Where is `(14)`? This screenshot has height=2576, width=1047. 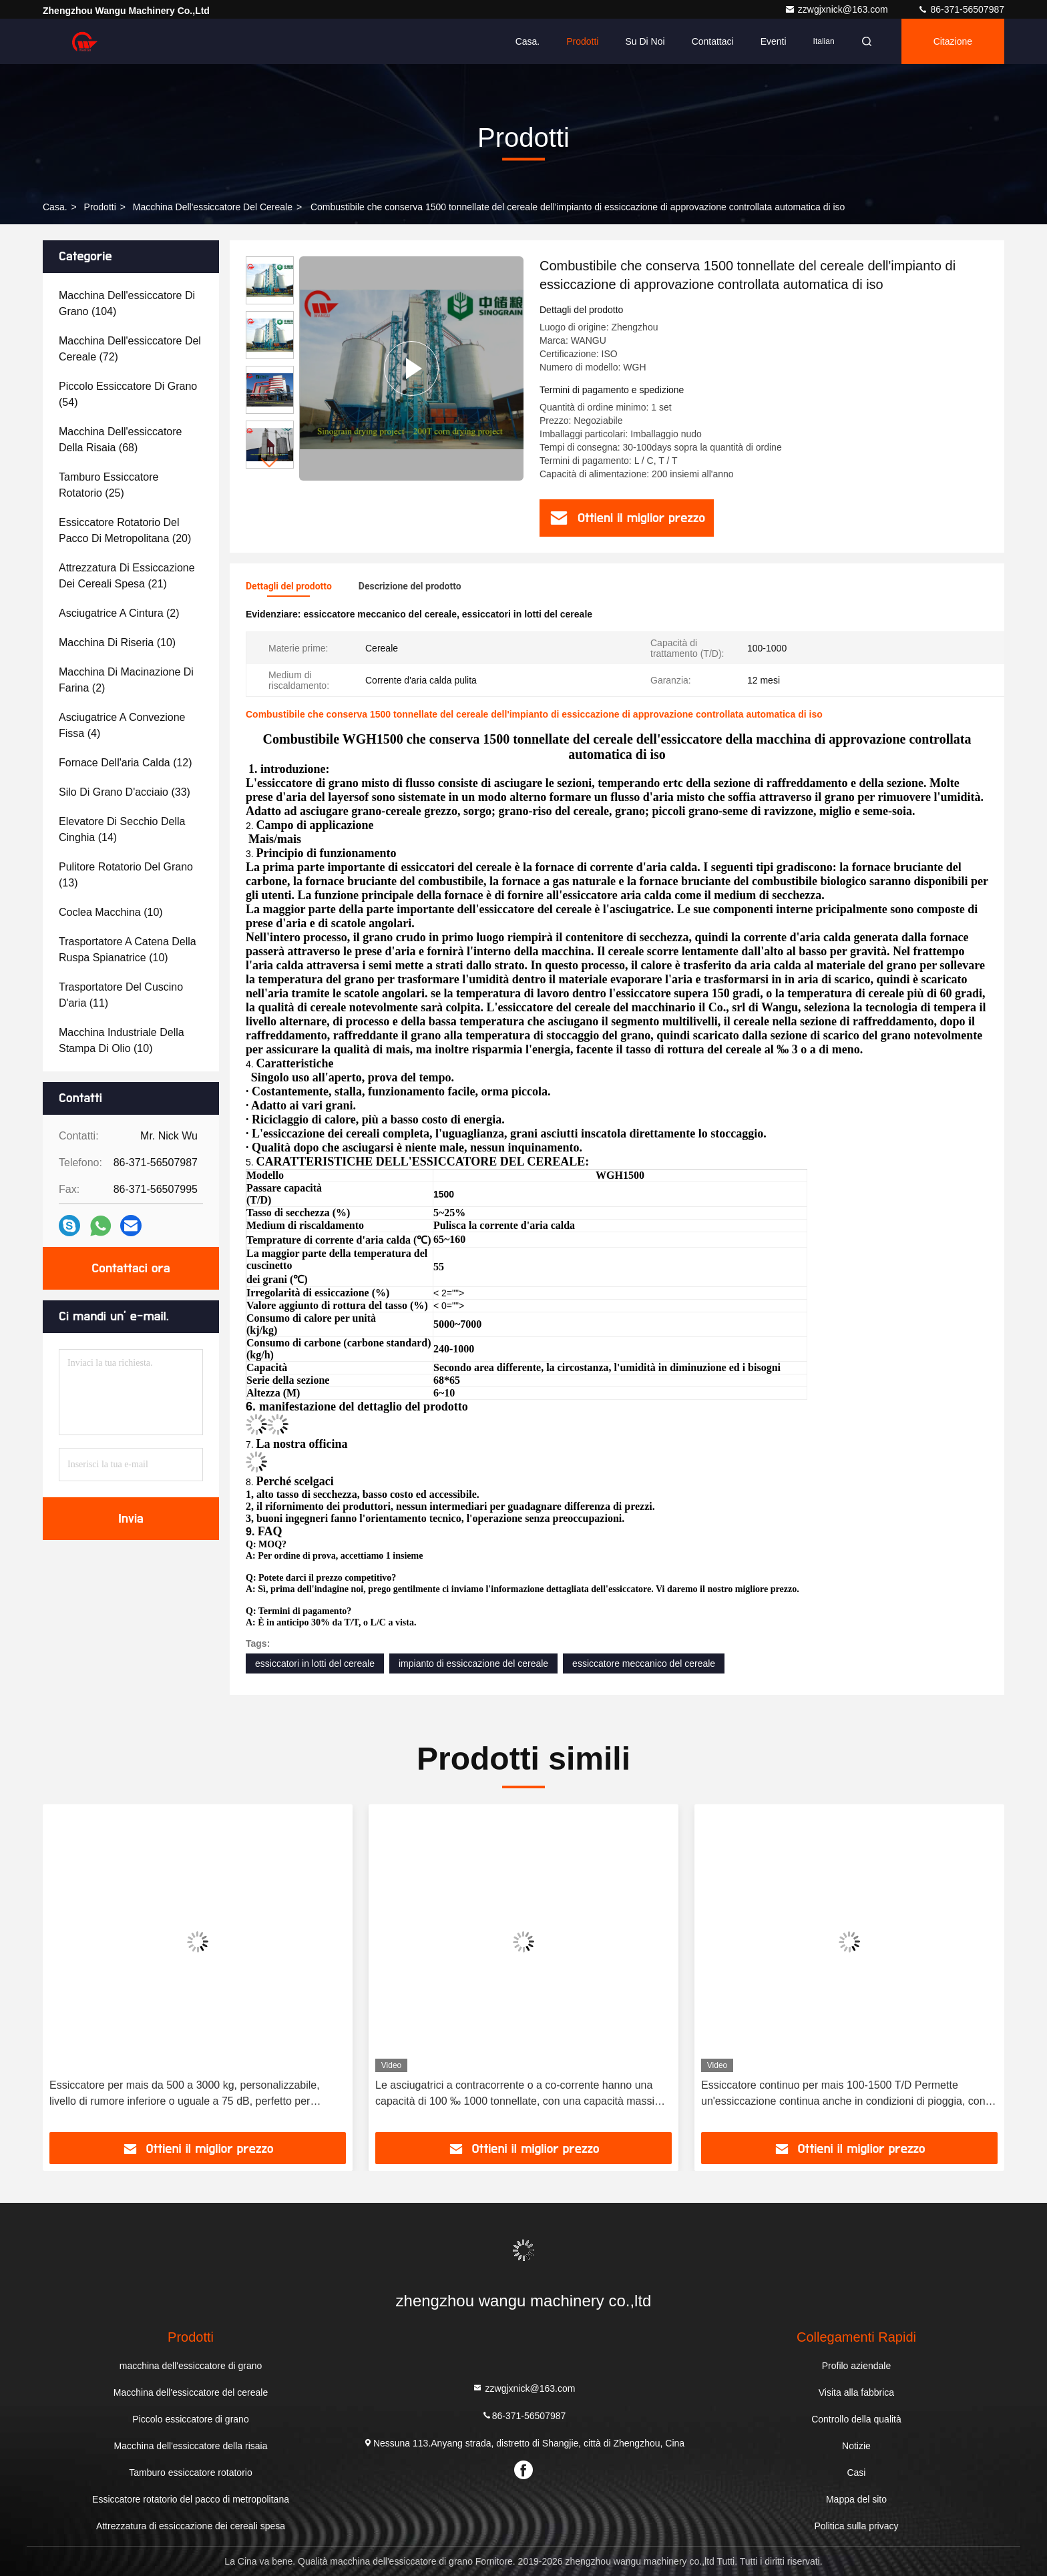 (14) is located at coordinates (122, 829).